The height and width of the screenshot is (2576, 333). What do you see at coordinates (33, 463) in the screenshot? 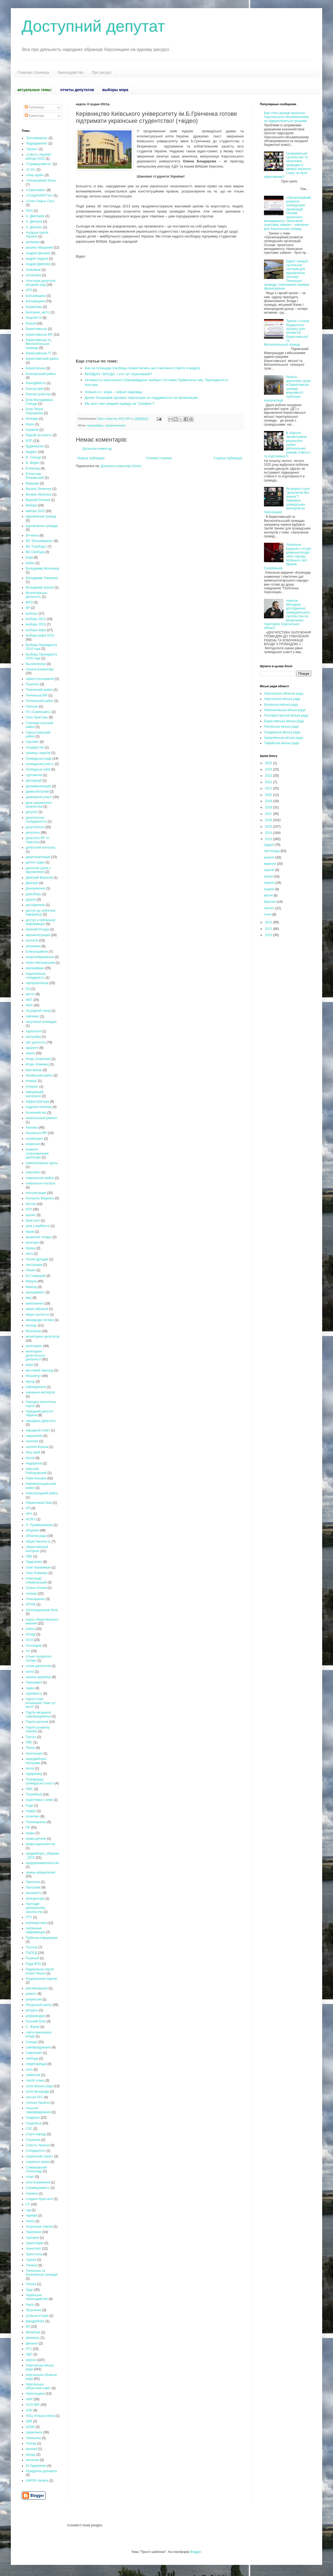
I see `В. Федин` at bounding box center [33, 463].